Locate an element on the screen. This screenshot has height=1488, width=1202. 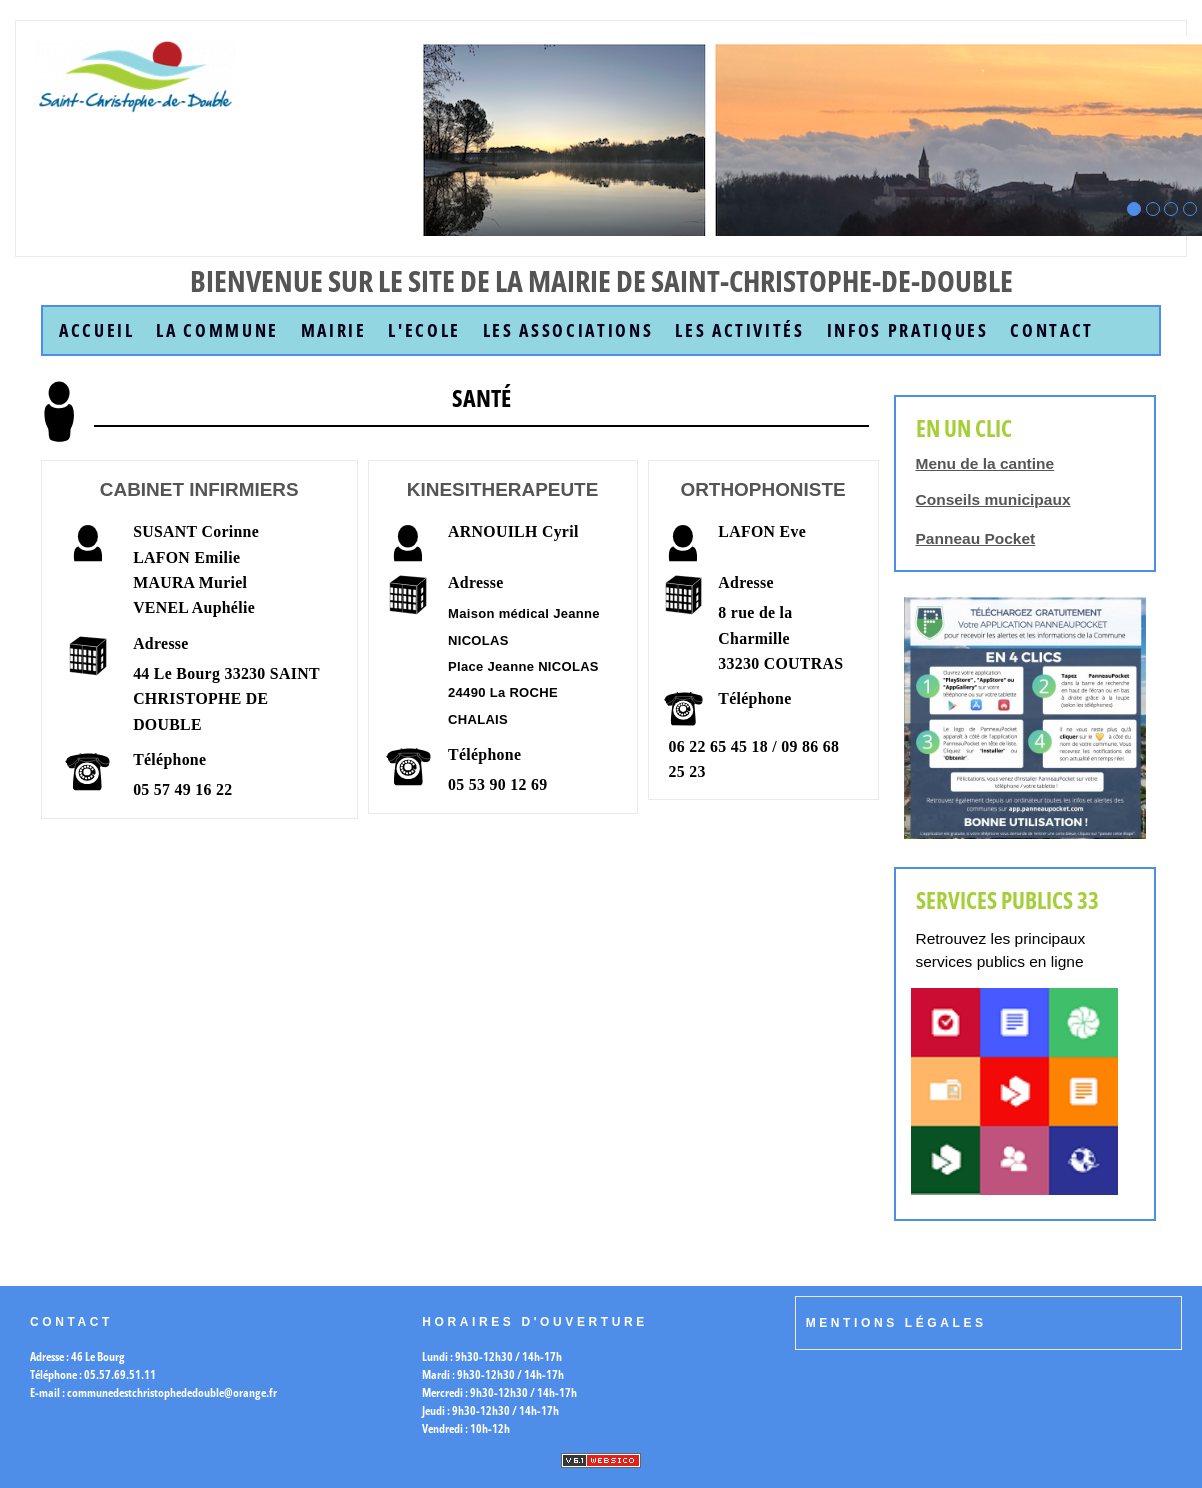
Conseils municipaux is located at coordinates (993, 499).